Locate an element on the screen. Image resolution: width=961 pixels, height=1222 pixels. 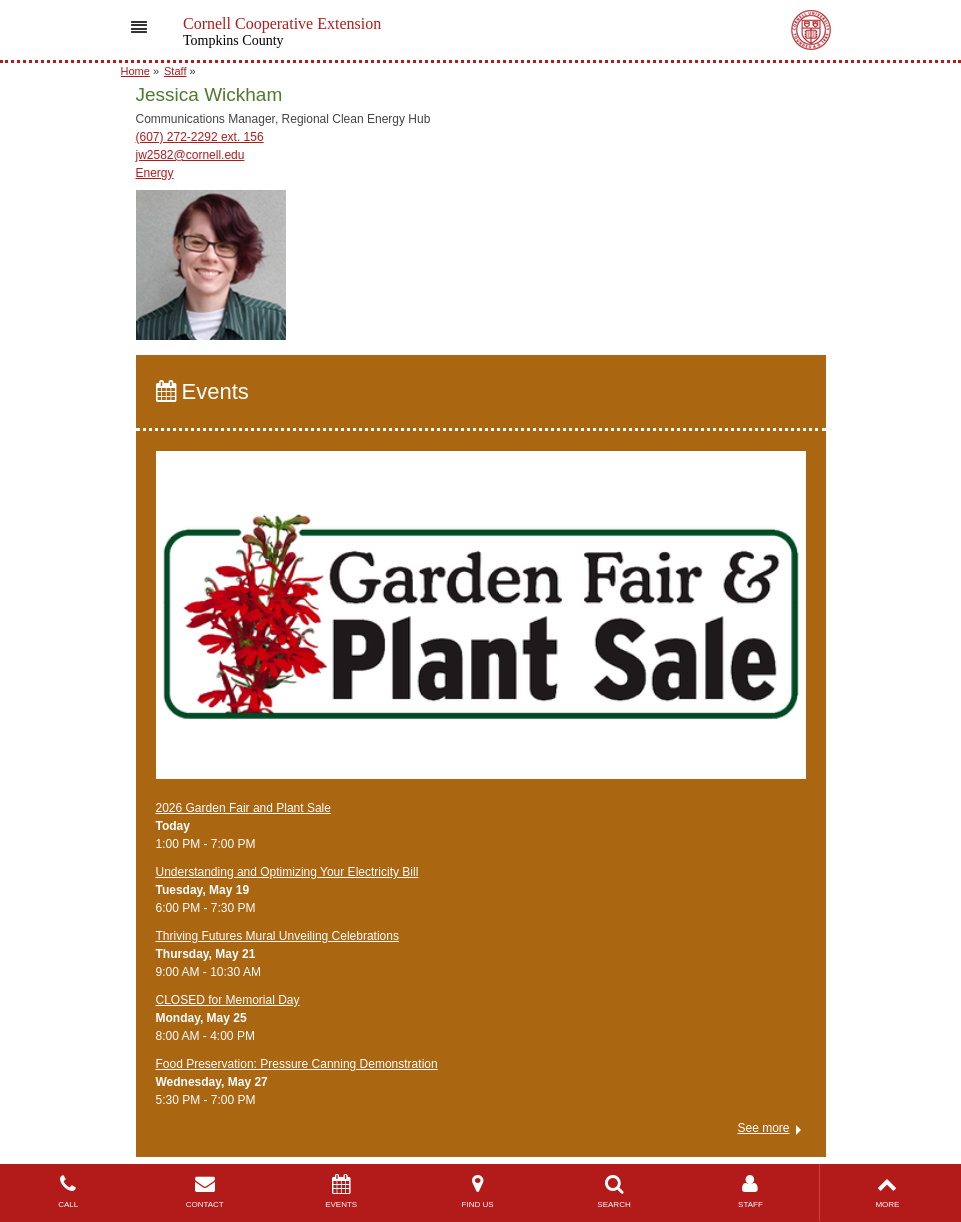
See more is located at coordinates (763, 1128).